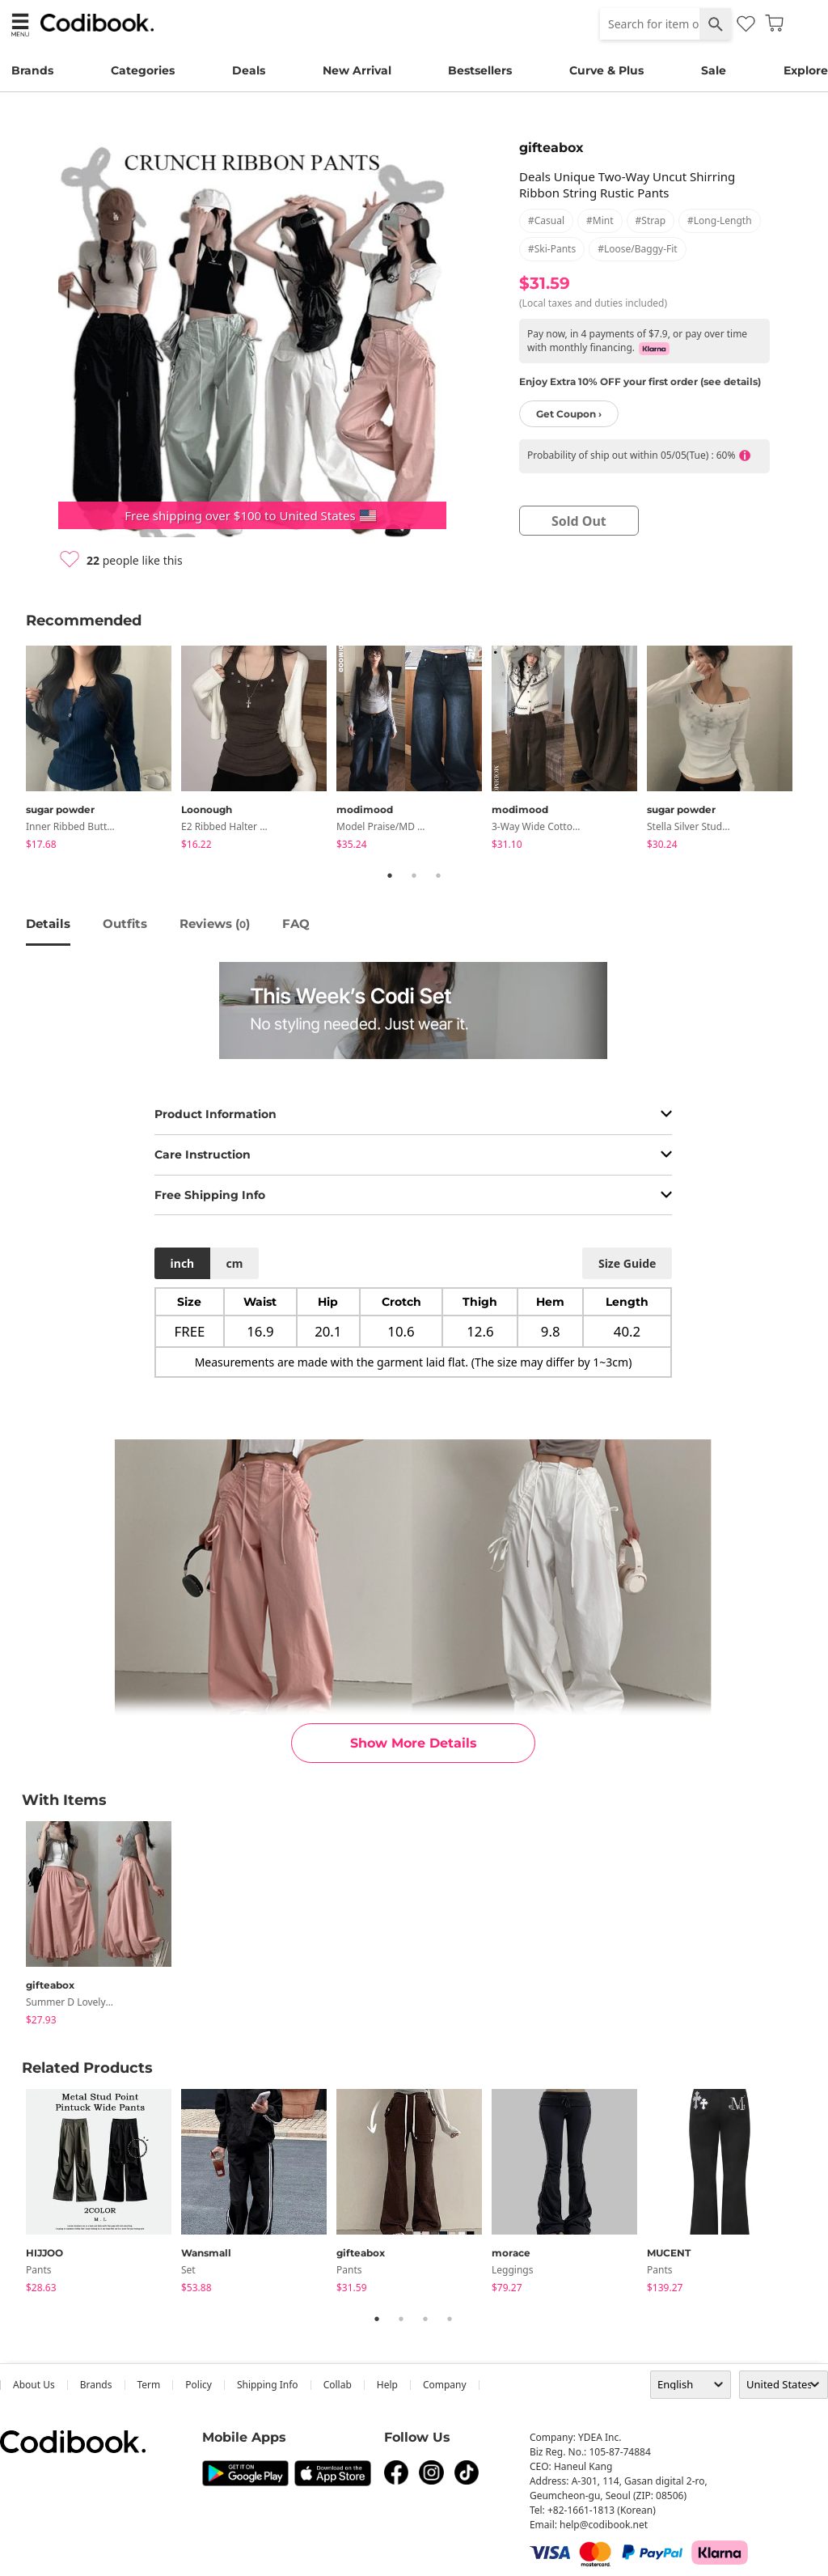 The width and height of the screenshot is (828, 2576). Describe the element at coordinates (34, 2385) in the screenshot. I see `about us` at that location.